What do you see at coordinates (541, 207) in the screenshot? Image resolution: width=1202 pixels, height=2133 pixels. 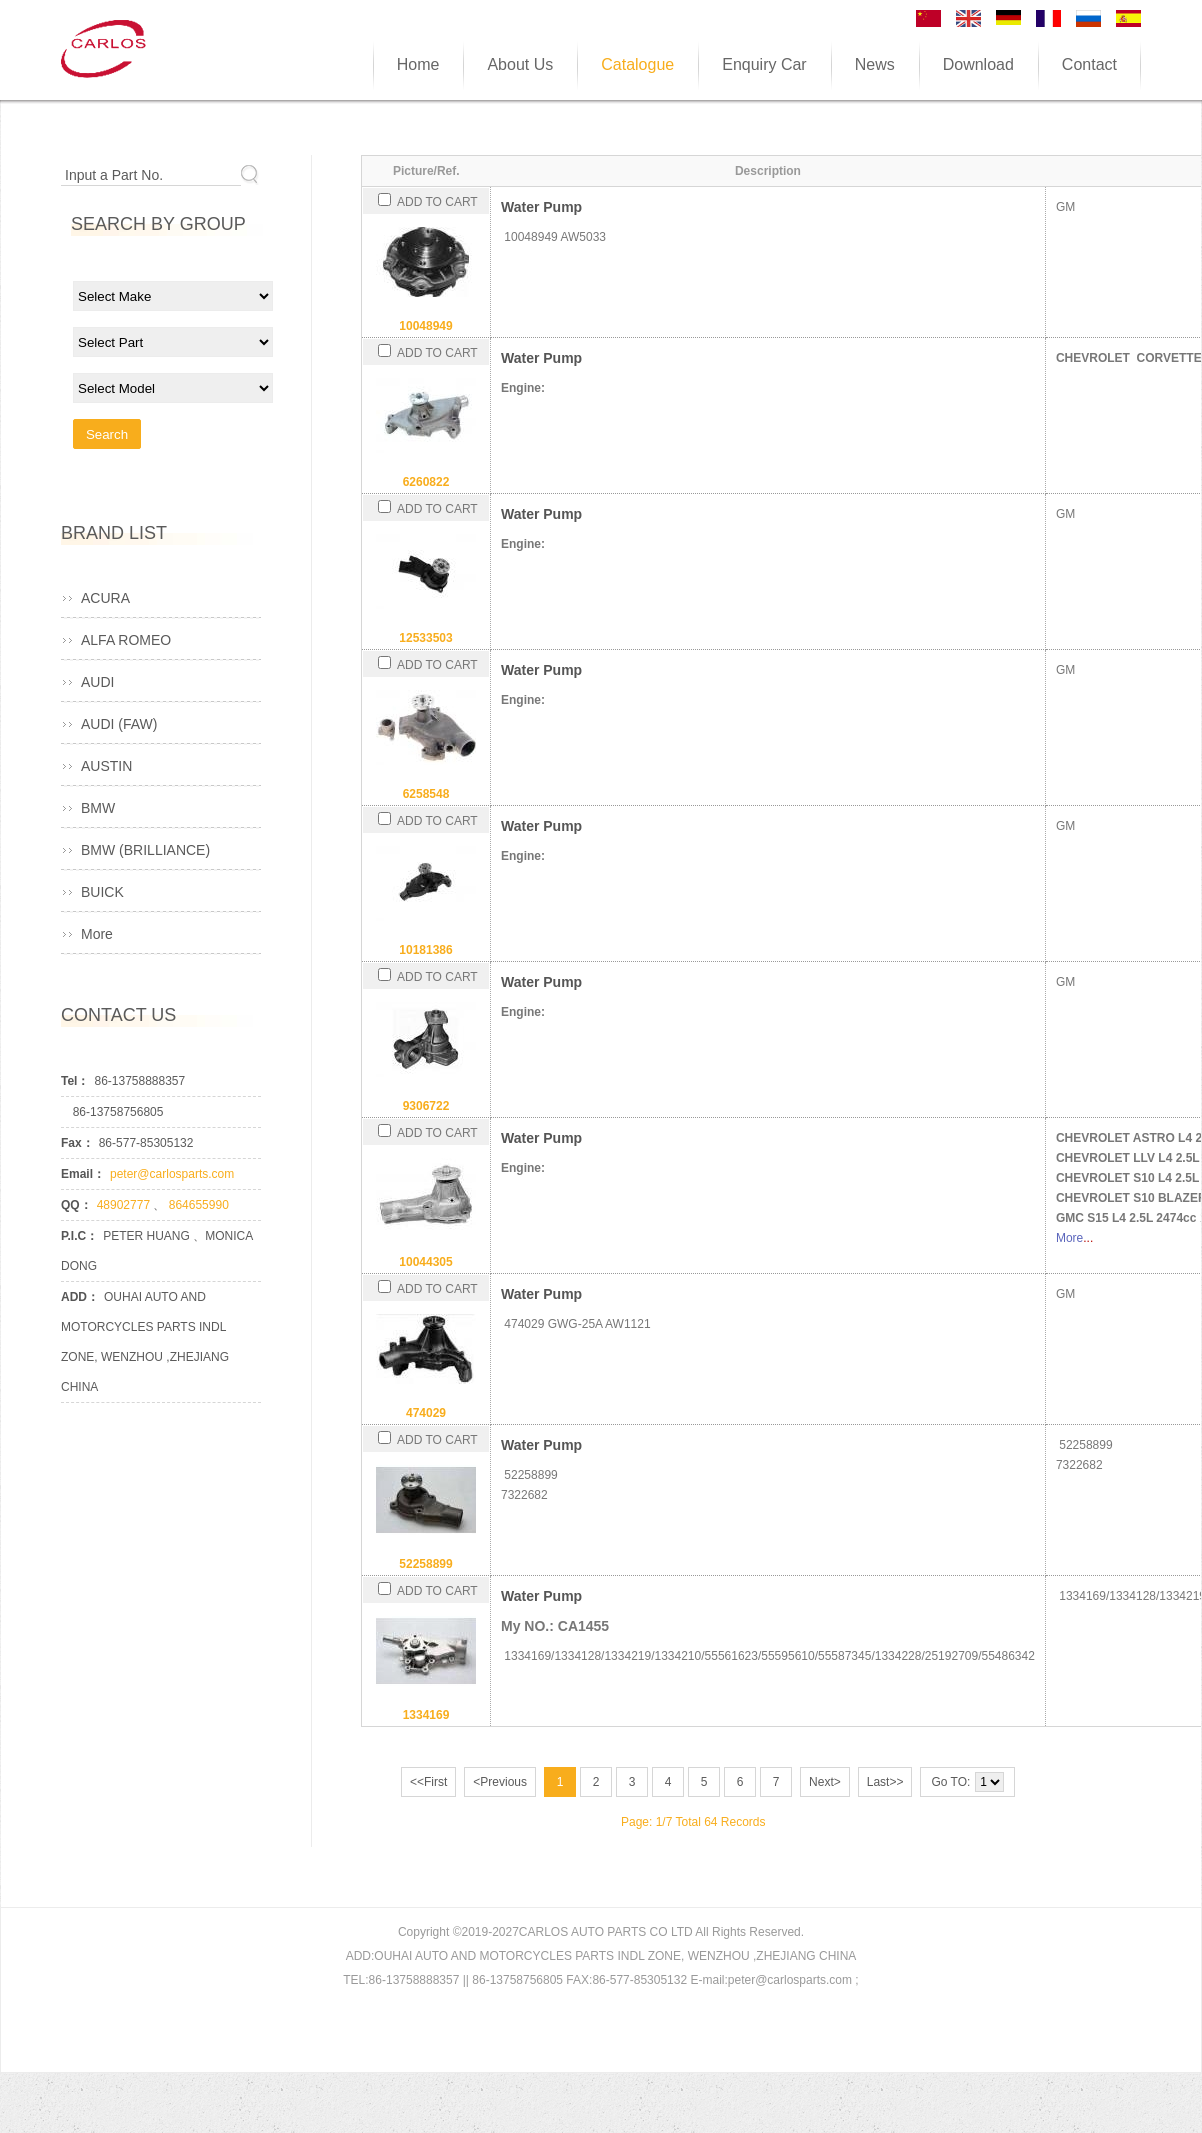 I see `Water Pump` at bounding box center [541, 207].